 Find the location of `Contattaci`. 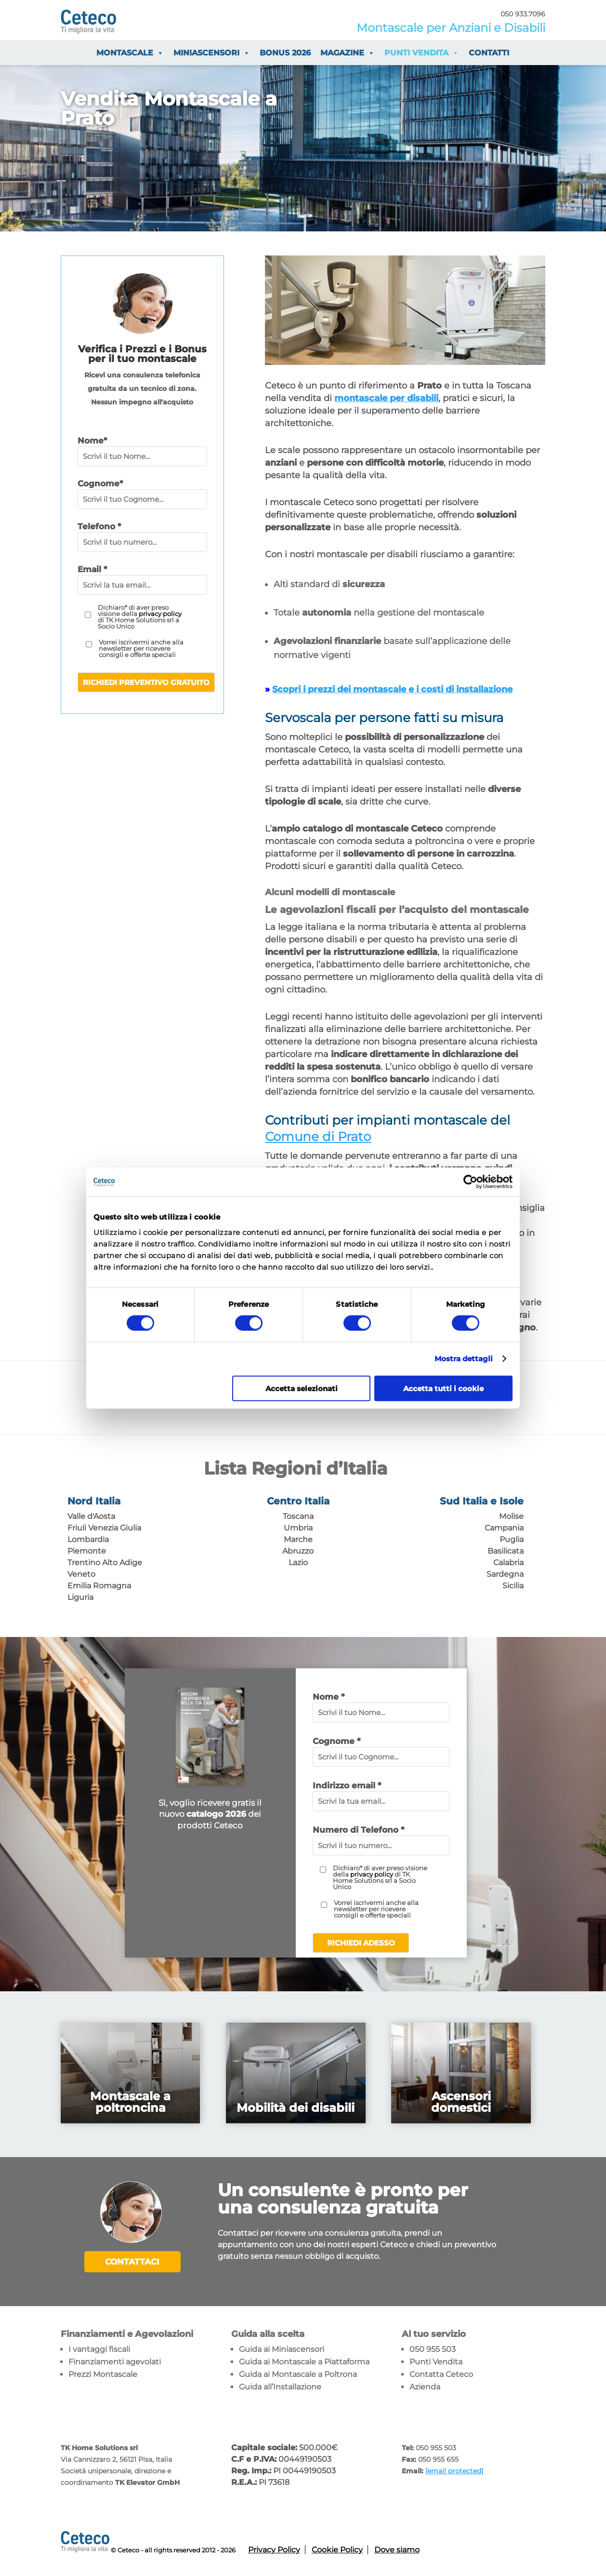

Contattaci is located at coordinates (132, 2262).